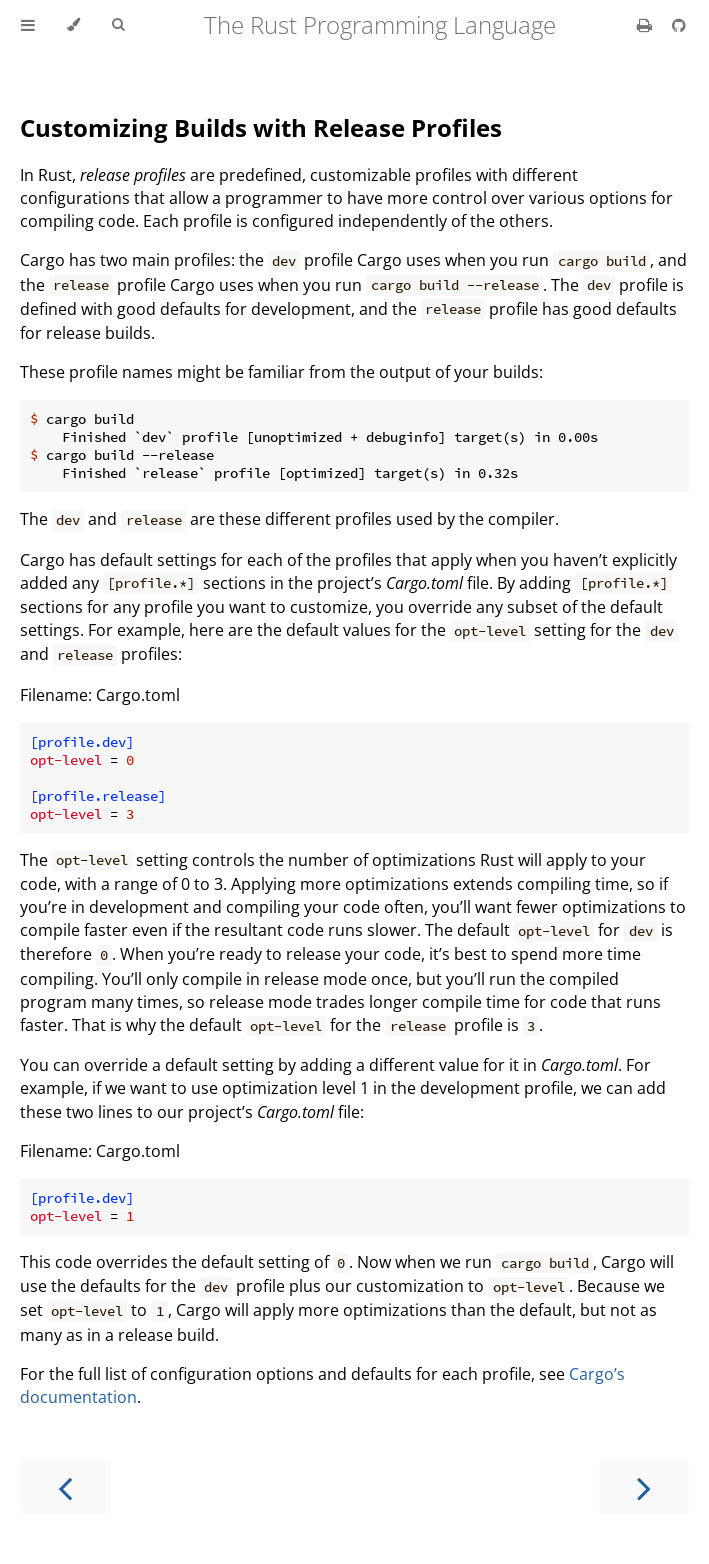 This screenshot has width=709, height=1564. What do you see at coordinates (679, 25) in the screenshot?
I see `[Git repository]` at bounding box center [679, 25].